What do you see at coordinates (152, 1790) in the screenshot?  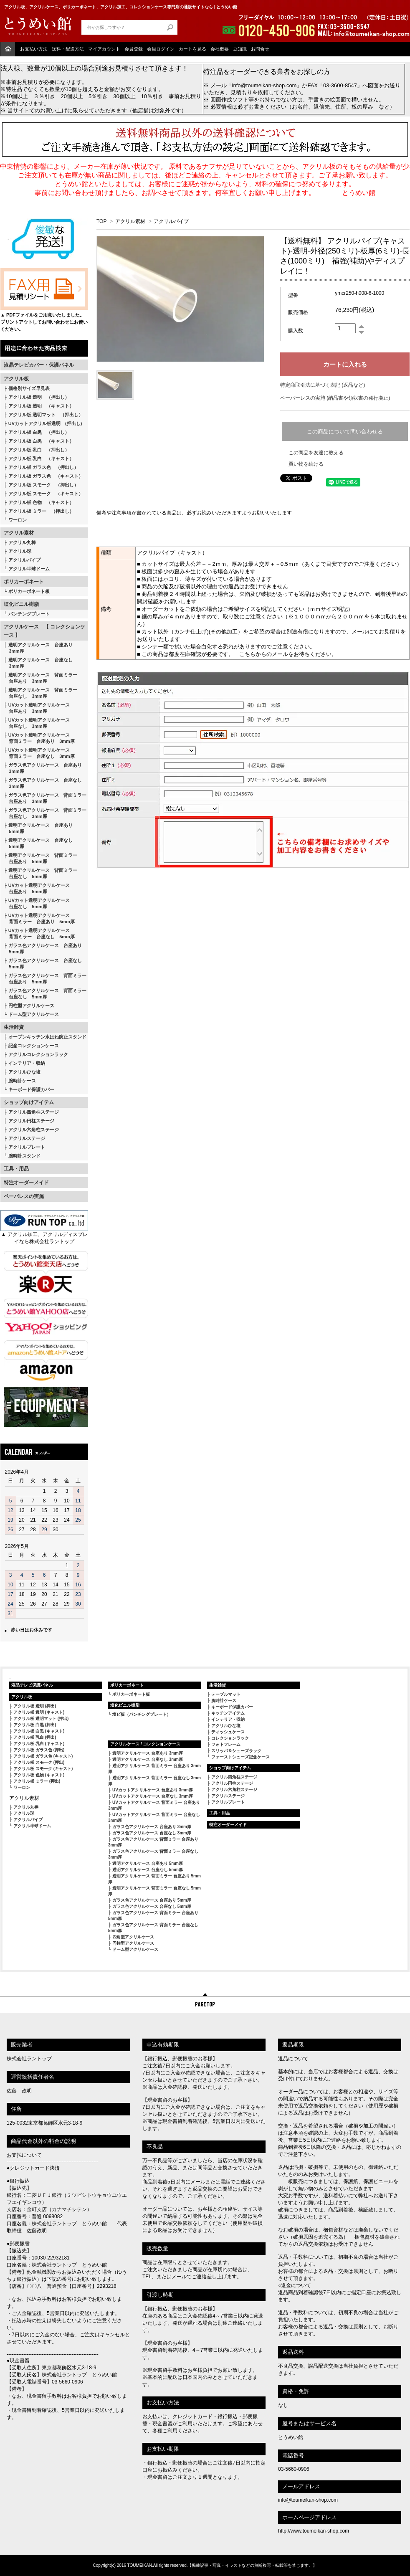 I see `UVカットアクリルケース 台座あり 3mm厚` at bounding box center [152, 1790].